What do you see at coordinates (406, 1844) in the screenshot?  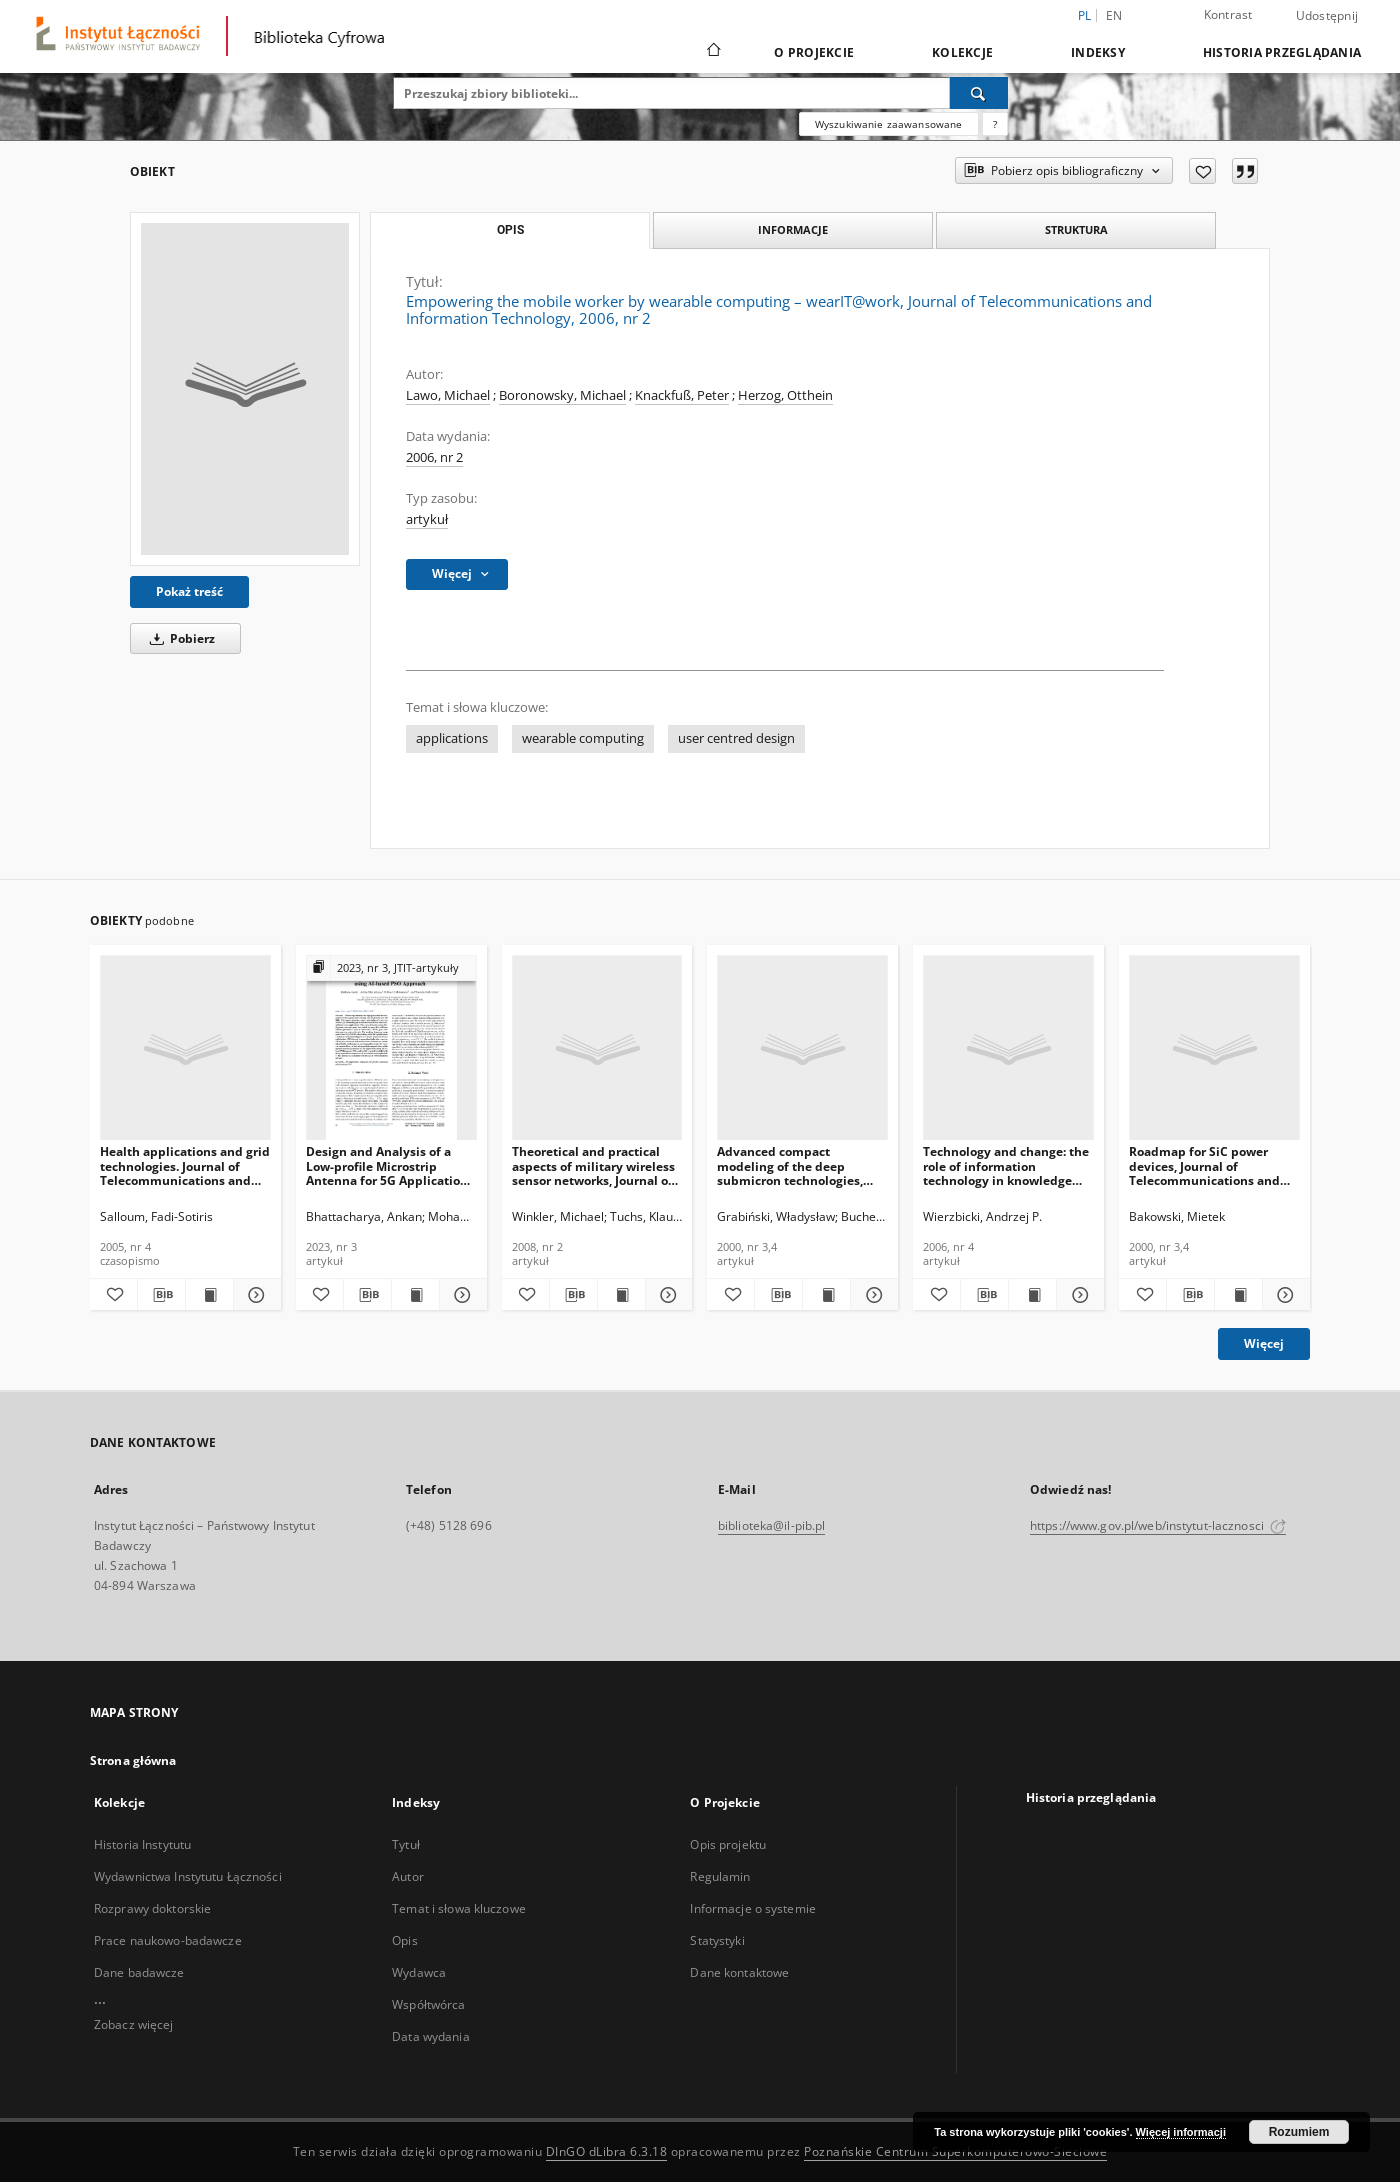 I see `Tytuł` at bounding box center [406, 1844].